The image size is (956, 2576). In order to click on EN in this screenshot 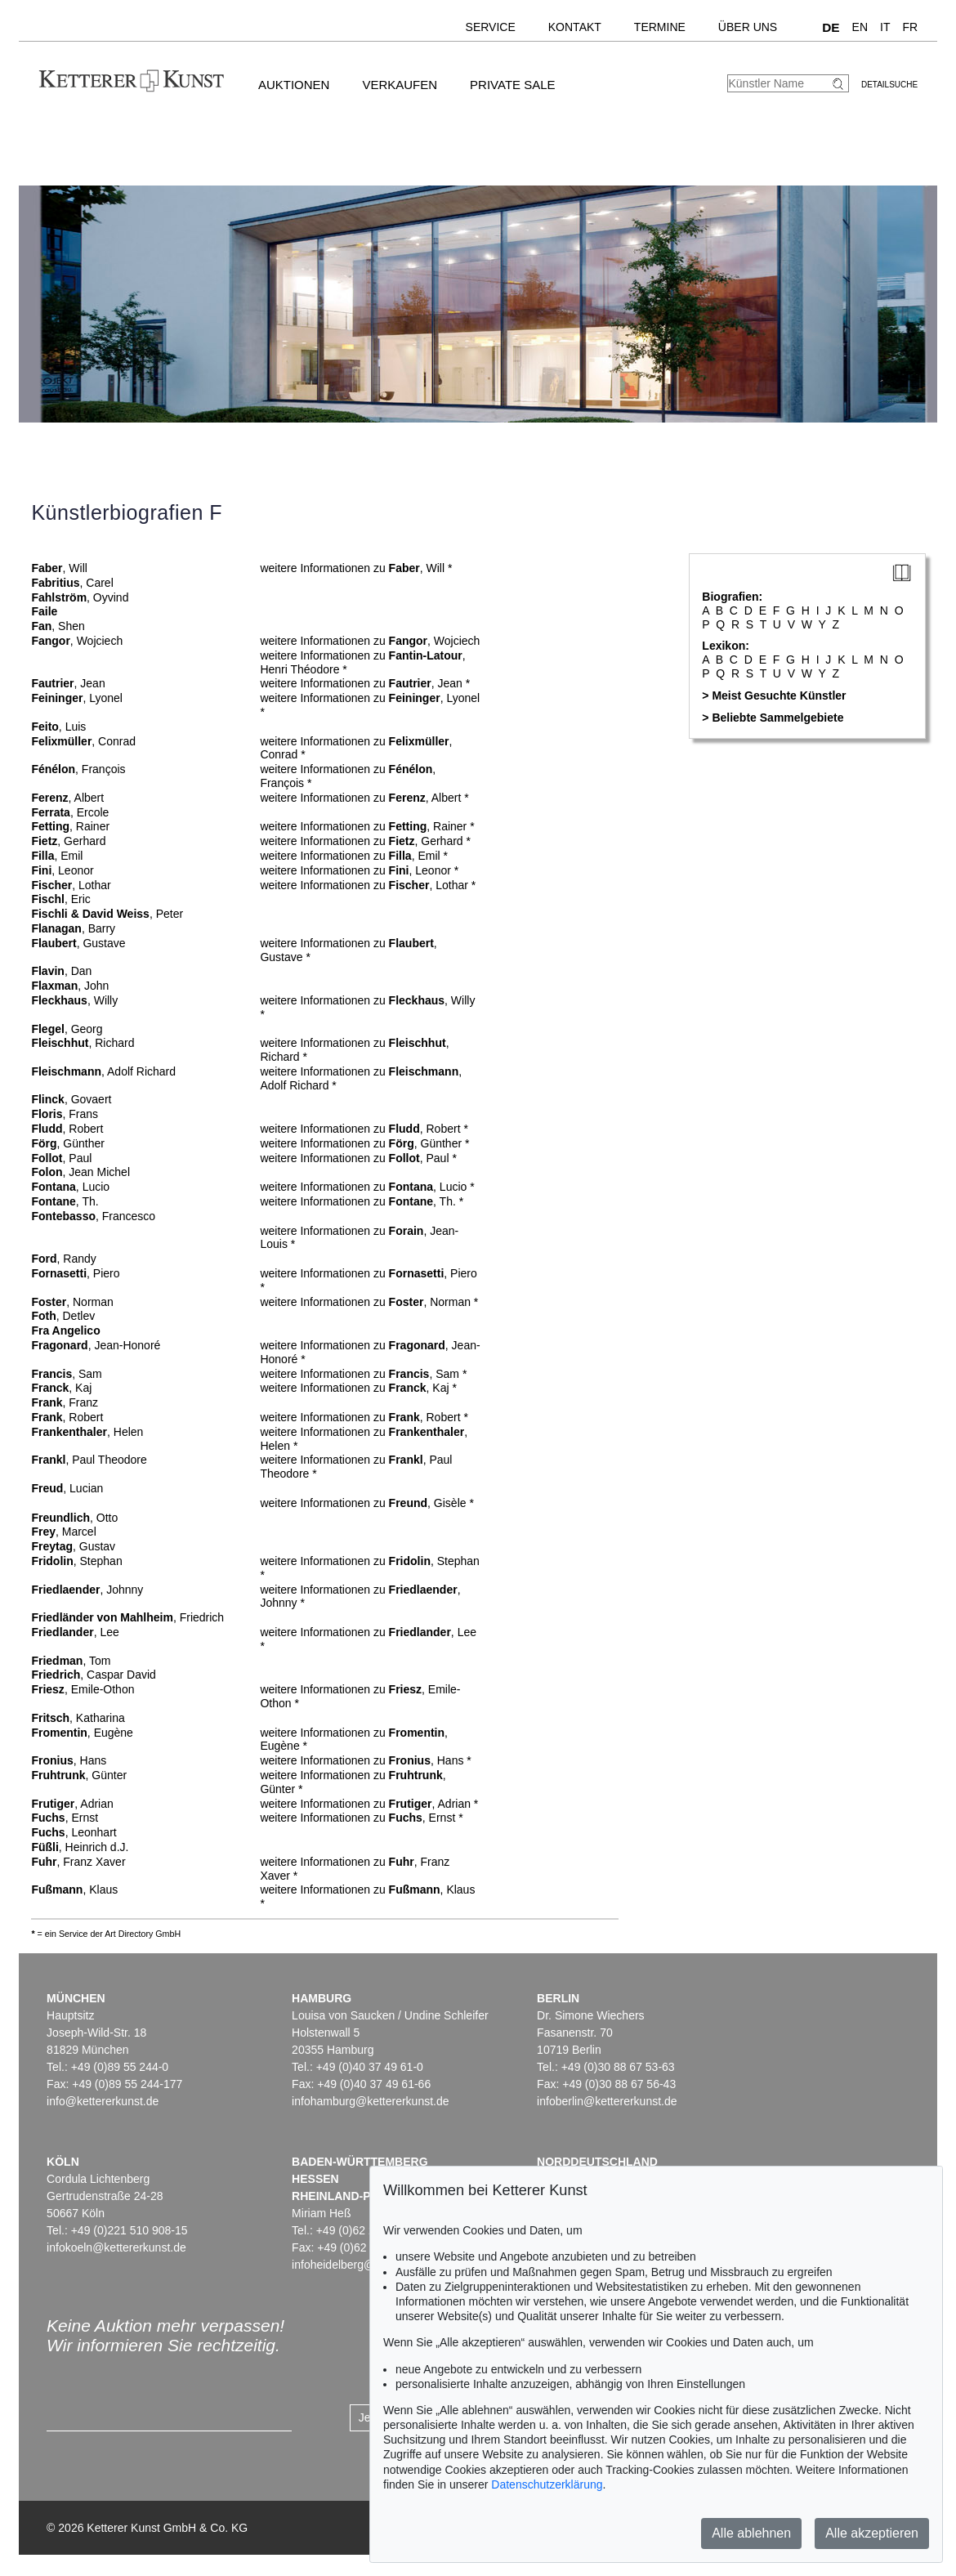, I will do `click(860, 27)`.